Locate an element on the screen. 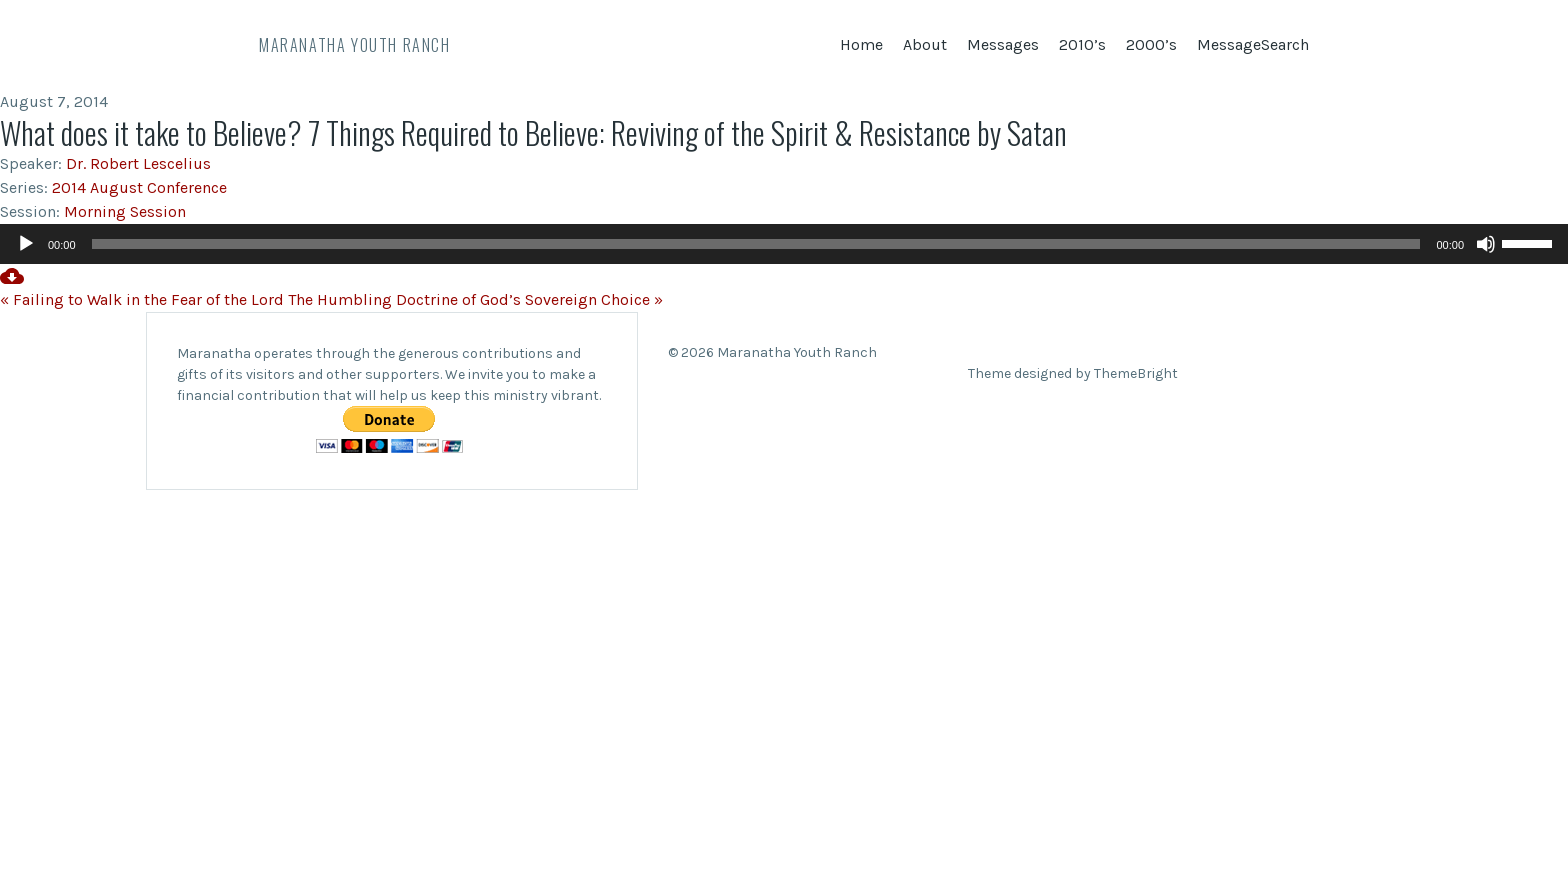 Image resolution: width=1568 pixels, height=890 pixels. Theme designed by ThemeBright is located at coordinates (1073, 373).